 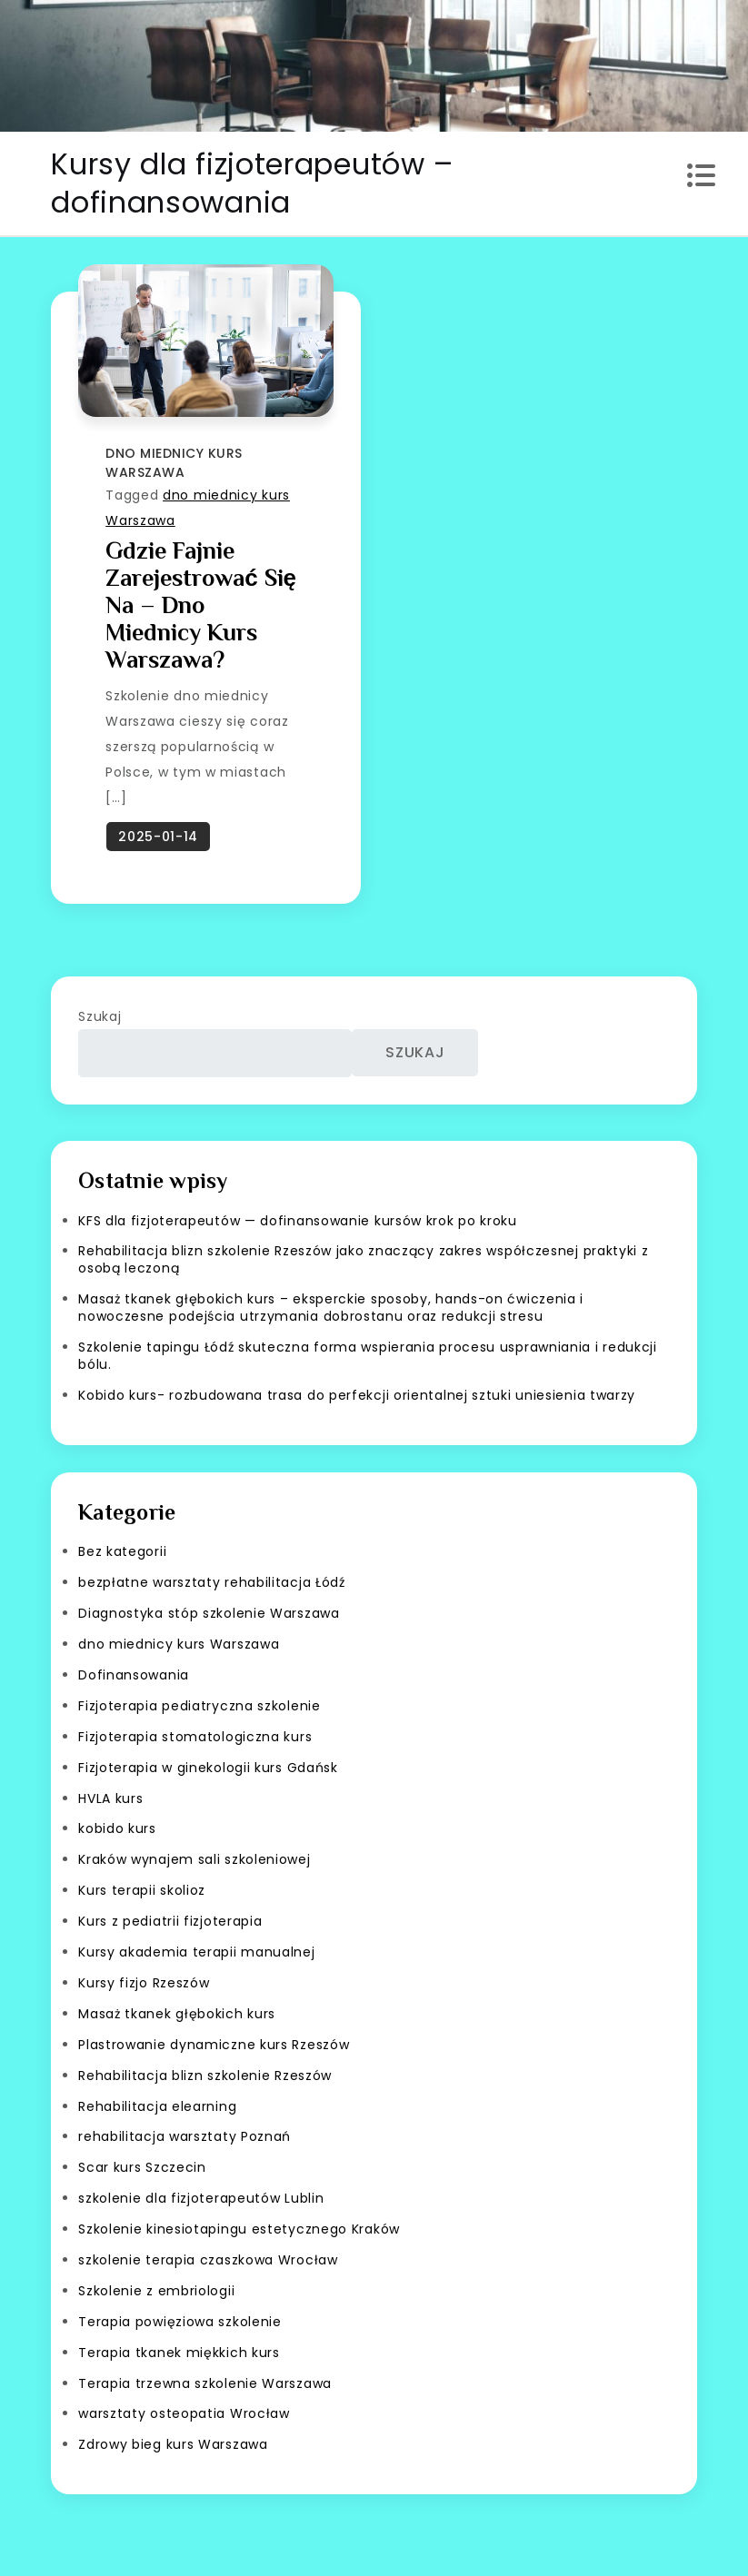 What do you see at coordinates (173, 2444) in the screenshot?
I see `Zdrowy bieg kurs Warszawa` at bounding box center [173, 2444].